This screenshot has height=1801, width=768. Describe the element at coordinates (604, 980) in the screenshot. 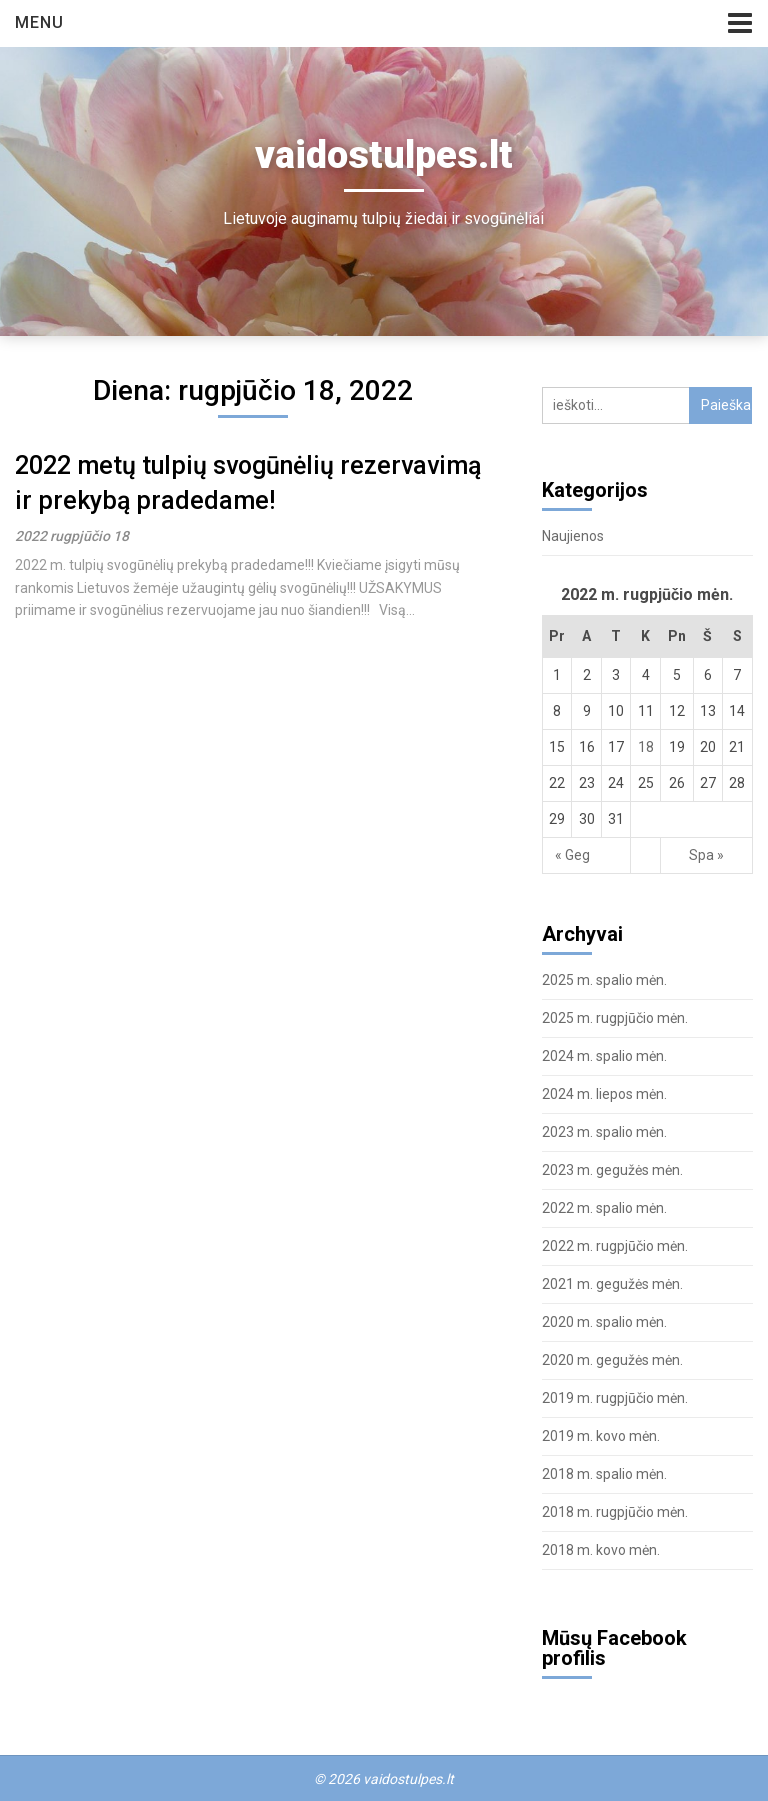

I see `2025 m. spalio mėn.` at that location.